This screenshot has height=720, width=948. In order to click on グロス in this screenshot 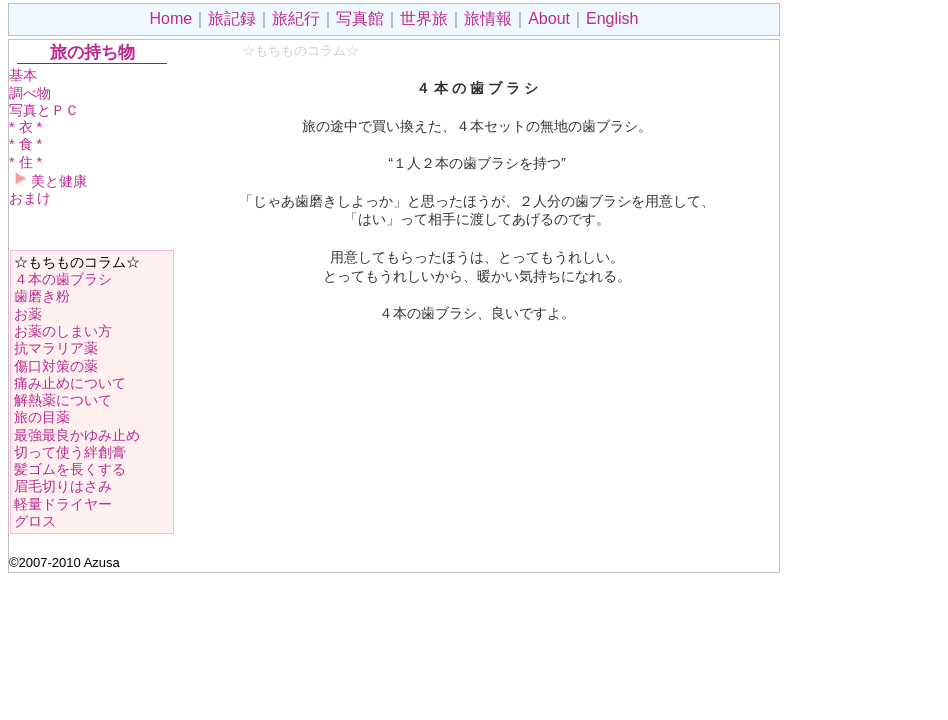, I will do `click(35, 521)`.